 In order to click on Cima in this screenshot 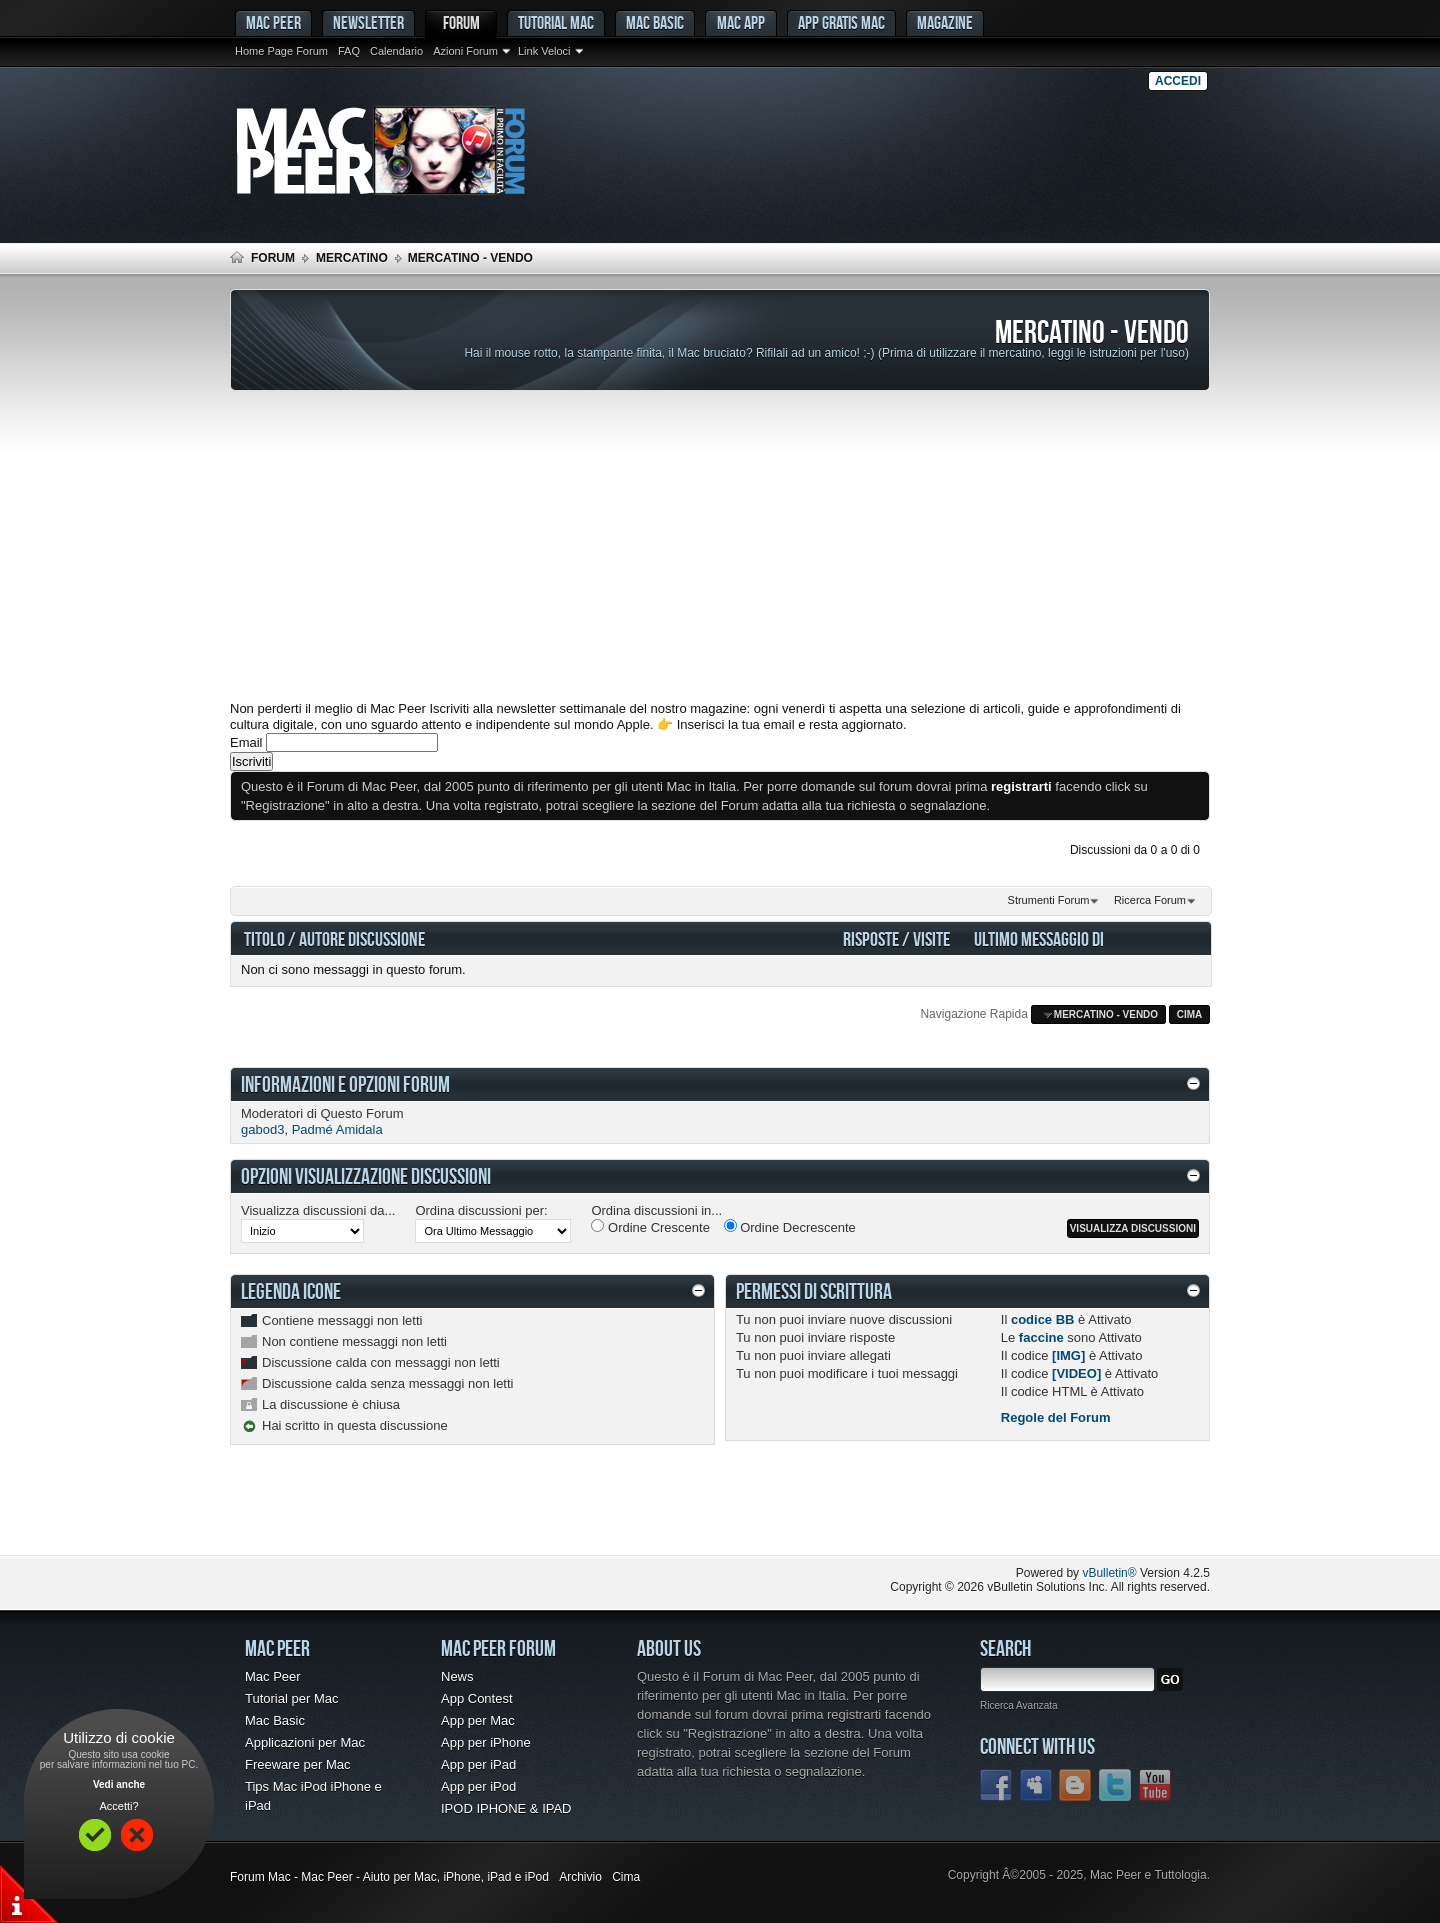, I will do `click(1190, 1014)`.